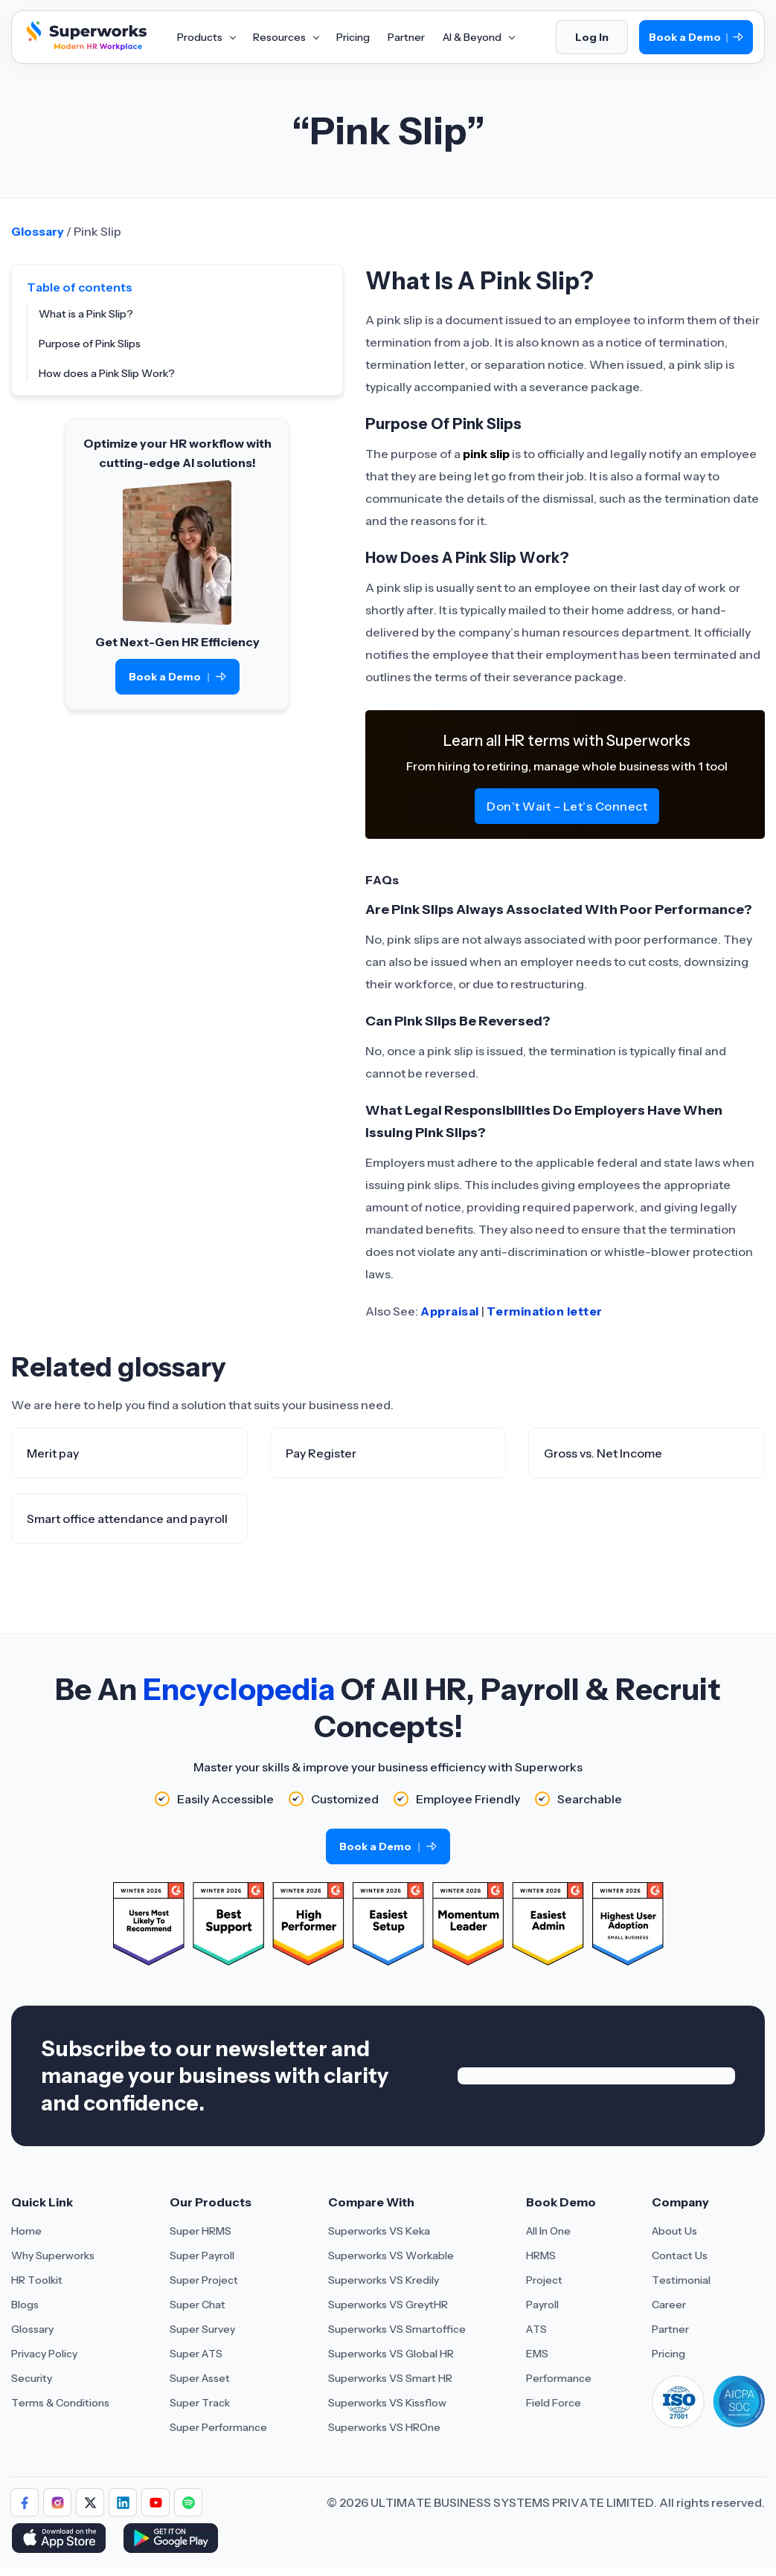 This screenshot has height=2576, width=776. Describe the element at coordinates (90, 343) in the screenshot. I see `Purpose of Pink Slips` at that location.